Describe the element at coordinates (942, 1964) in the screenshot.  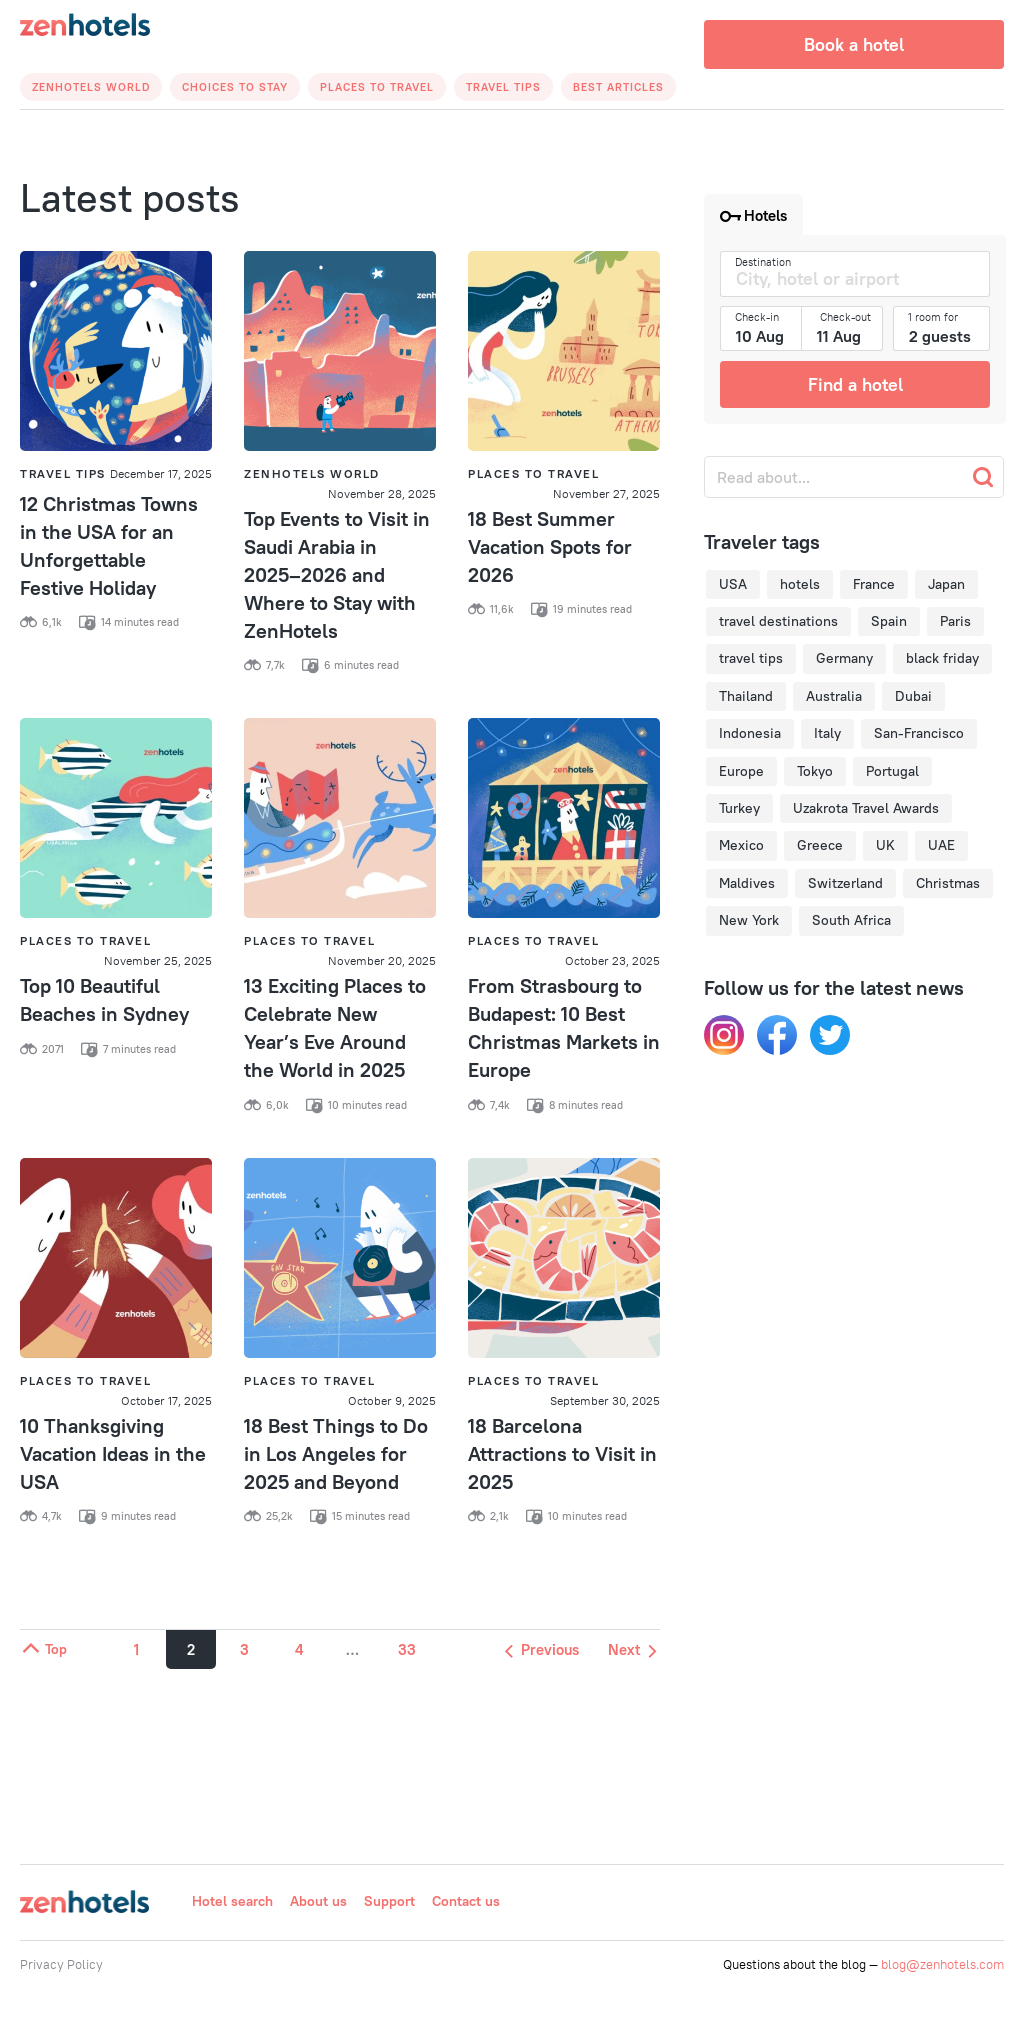
I see `blog@zenhotels.com` at that location.